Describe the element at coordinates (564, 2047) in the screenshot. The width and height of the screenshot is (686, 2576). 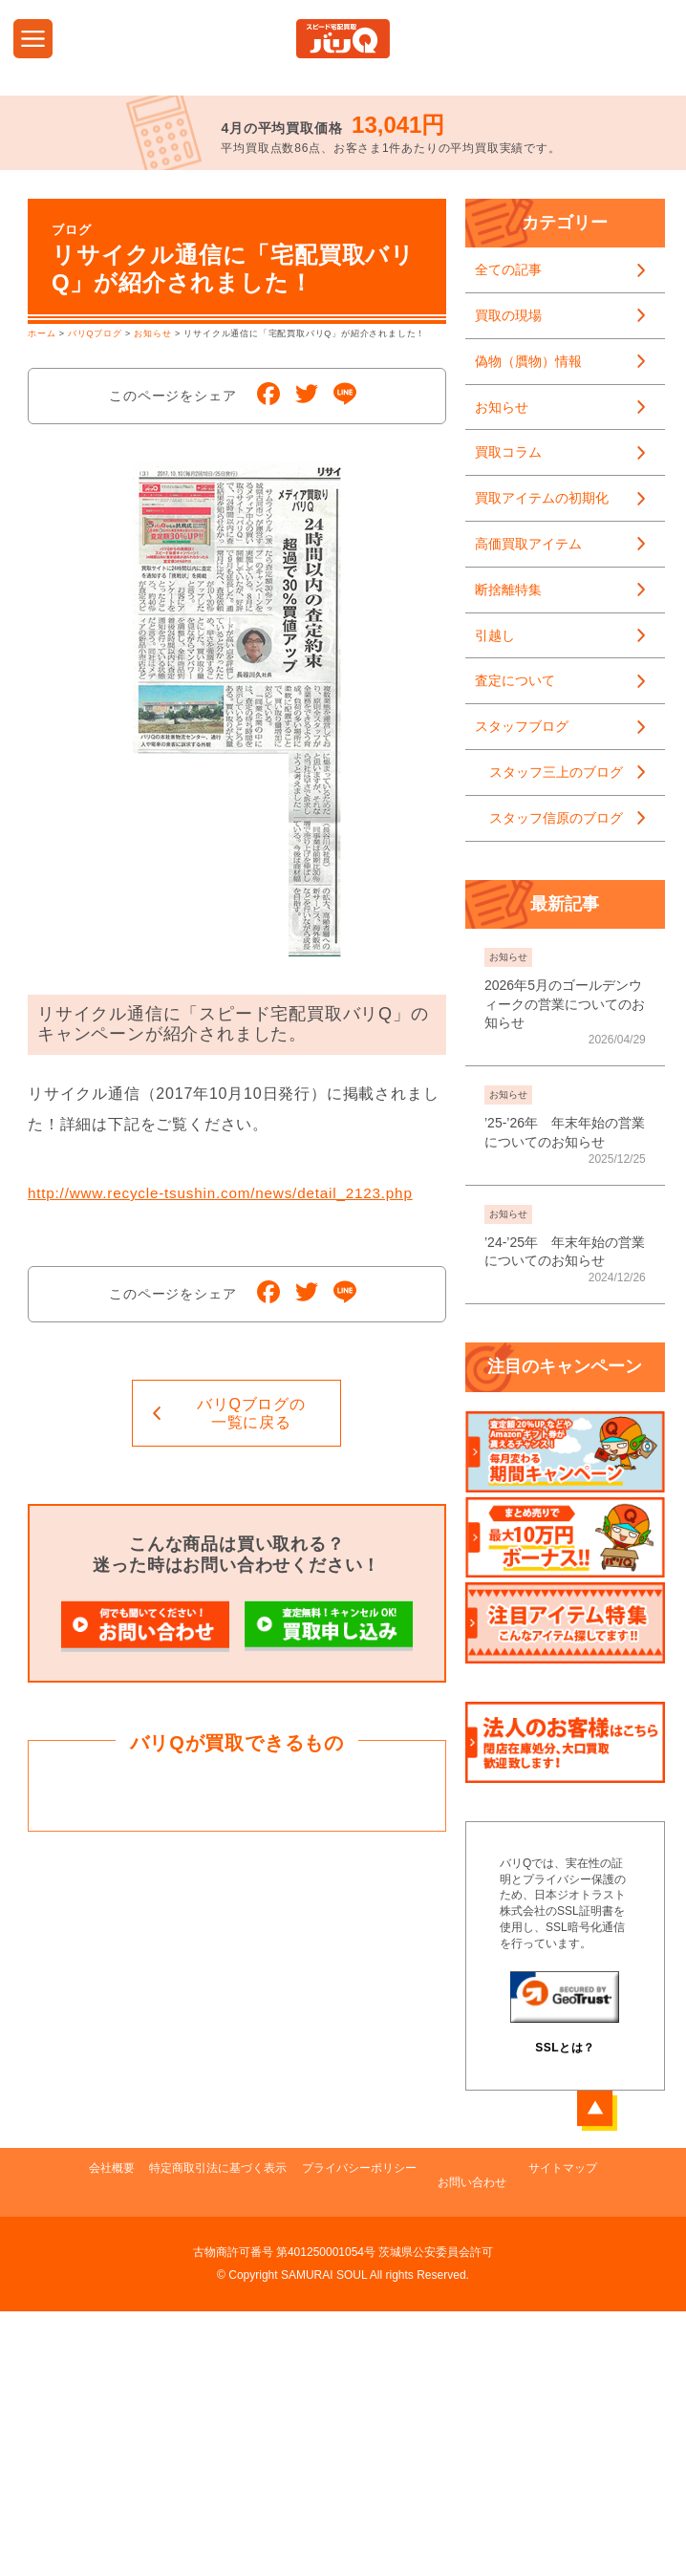
I see `SSLとは？` at that location.